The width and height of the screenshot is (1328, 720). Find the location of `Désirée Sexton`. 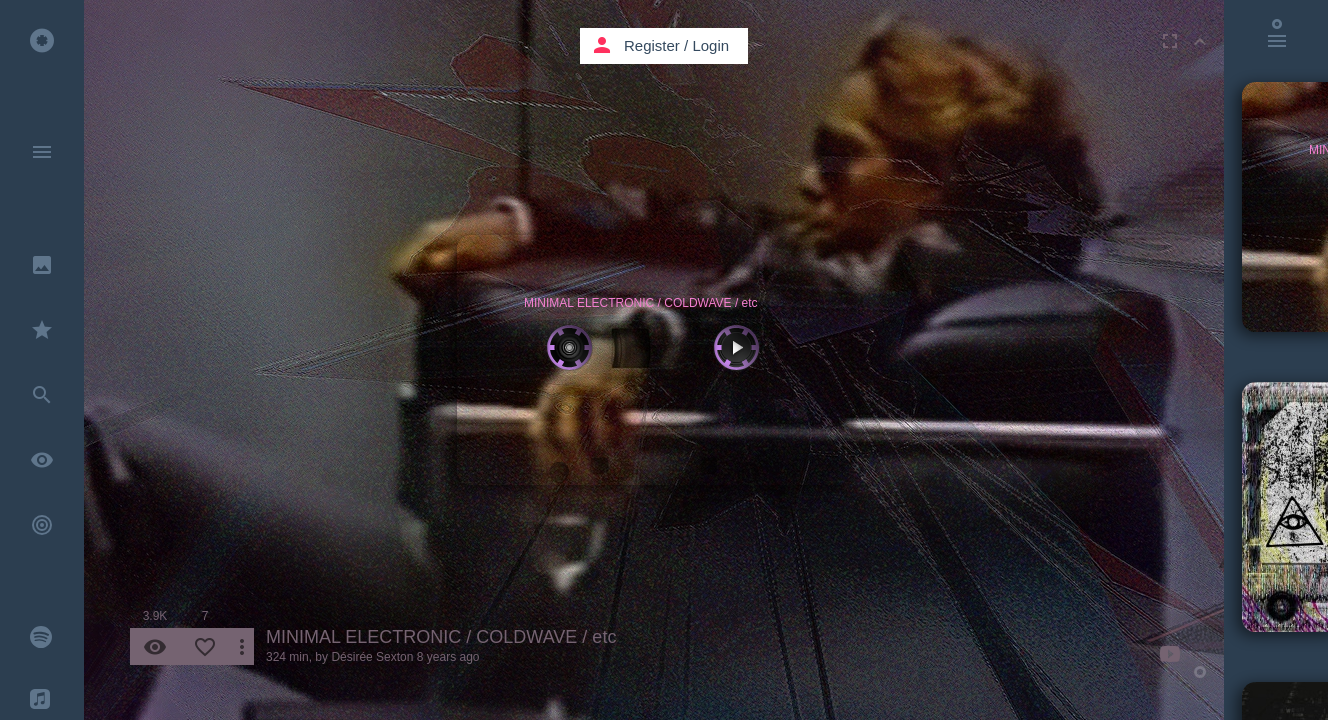

Désirée Sexton is located at coordinates (372, 657).